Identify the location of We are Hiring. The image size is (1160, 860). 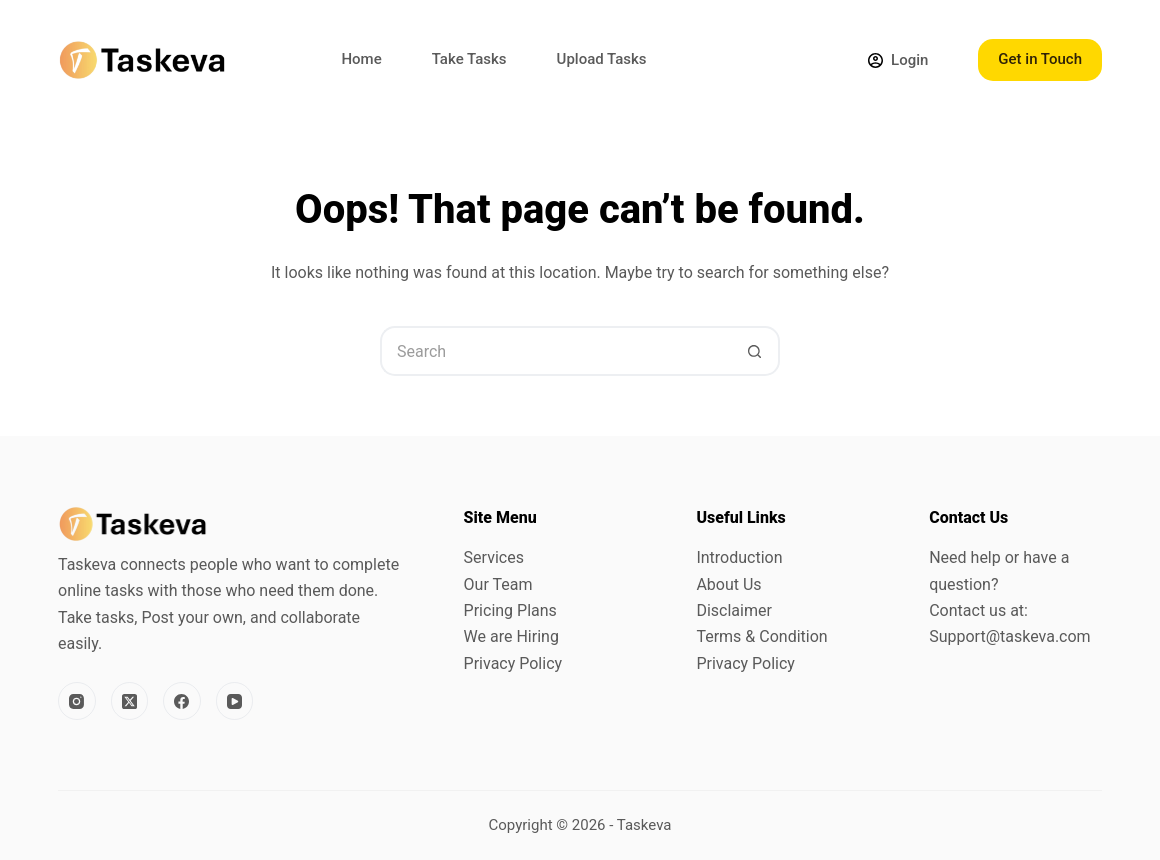
(511, 636).